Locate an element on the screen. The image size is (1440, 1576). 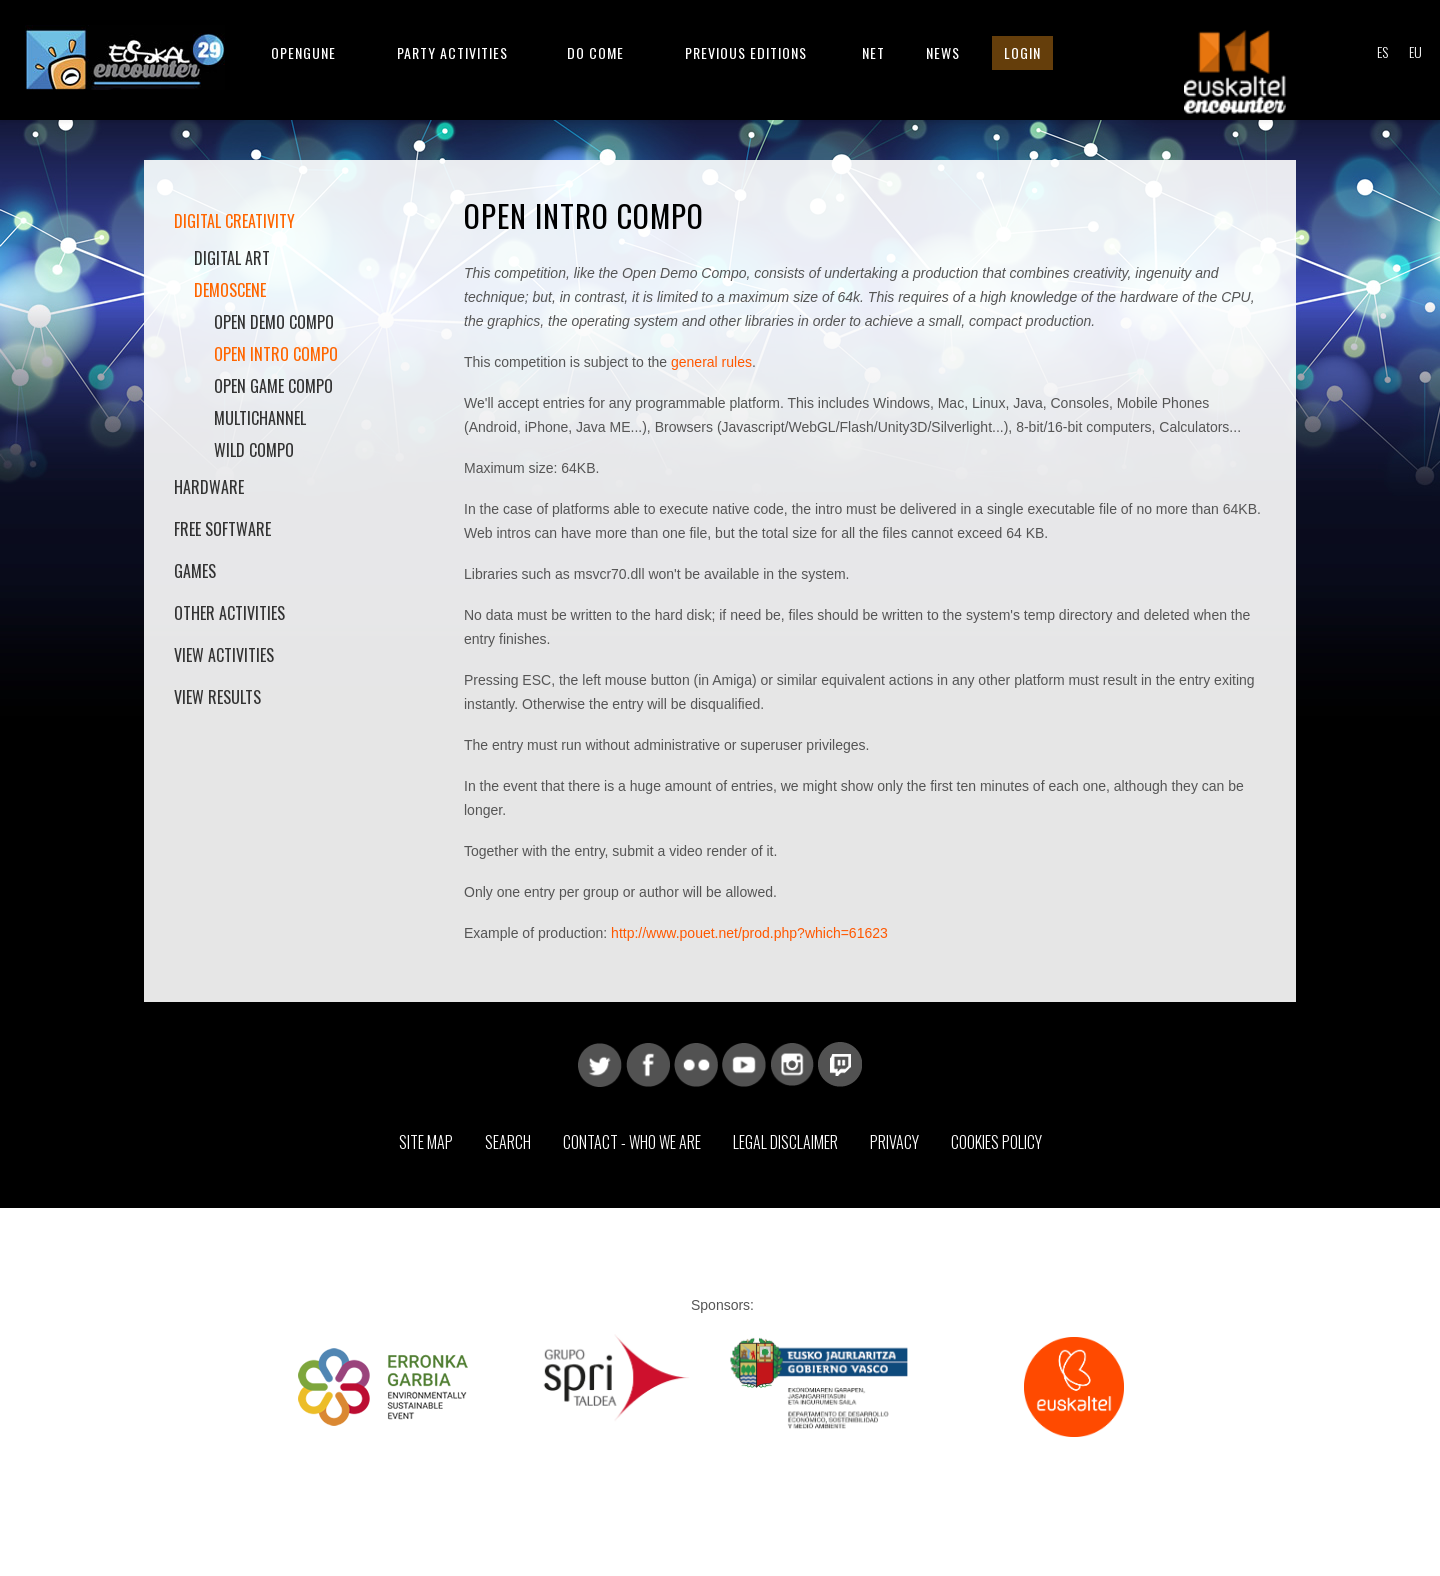
Legal Disclaimer is located at coordinates (785, 1142).